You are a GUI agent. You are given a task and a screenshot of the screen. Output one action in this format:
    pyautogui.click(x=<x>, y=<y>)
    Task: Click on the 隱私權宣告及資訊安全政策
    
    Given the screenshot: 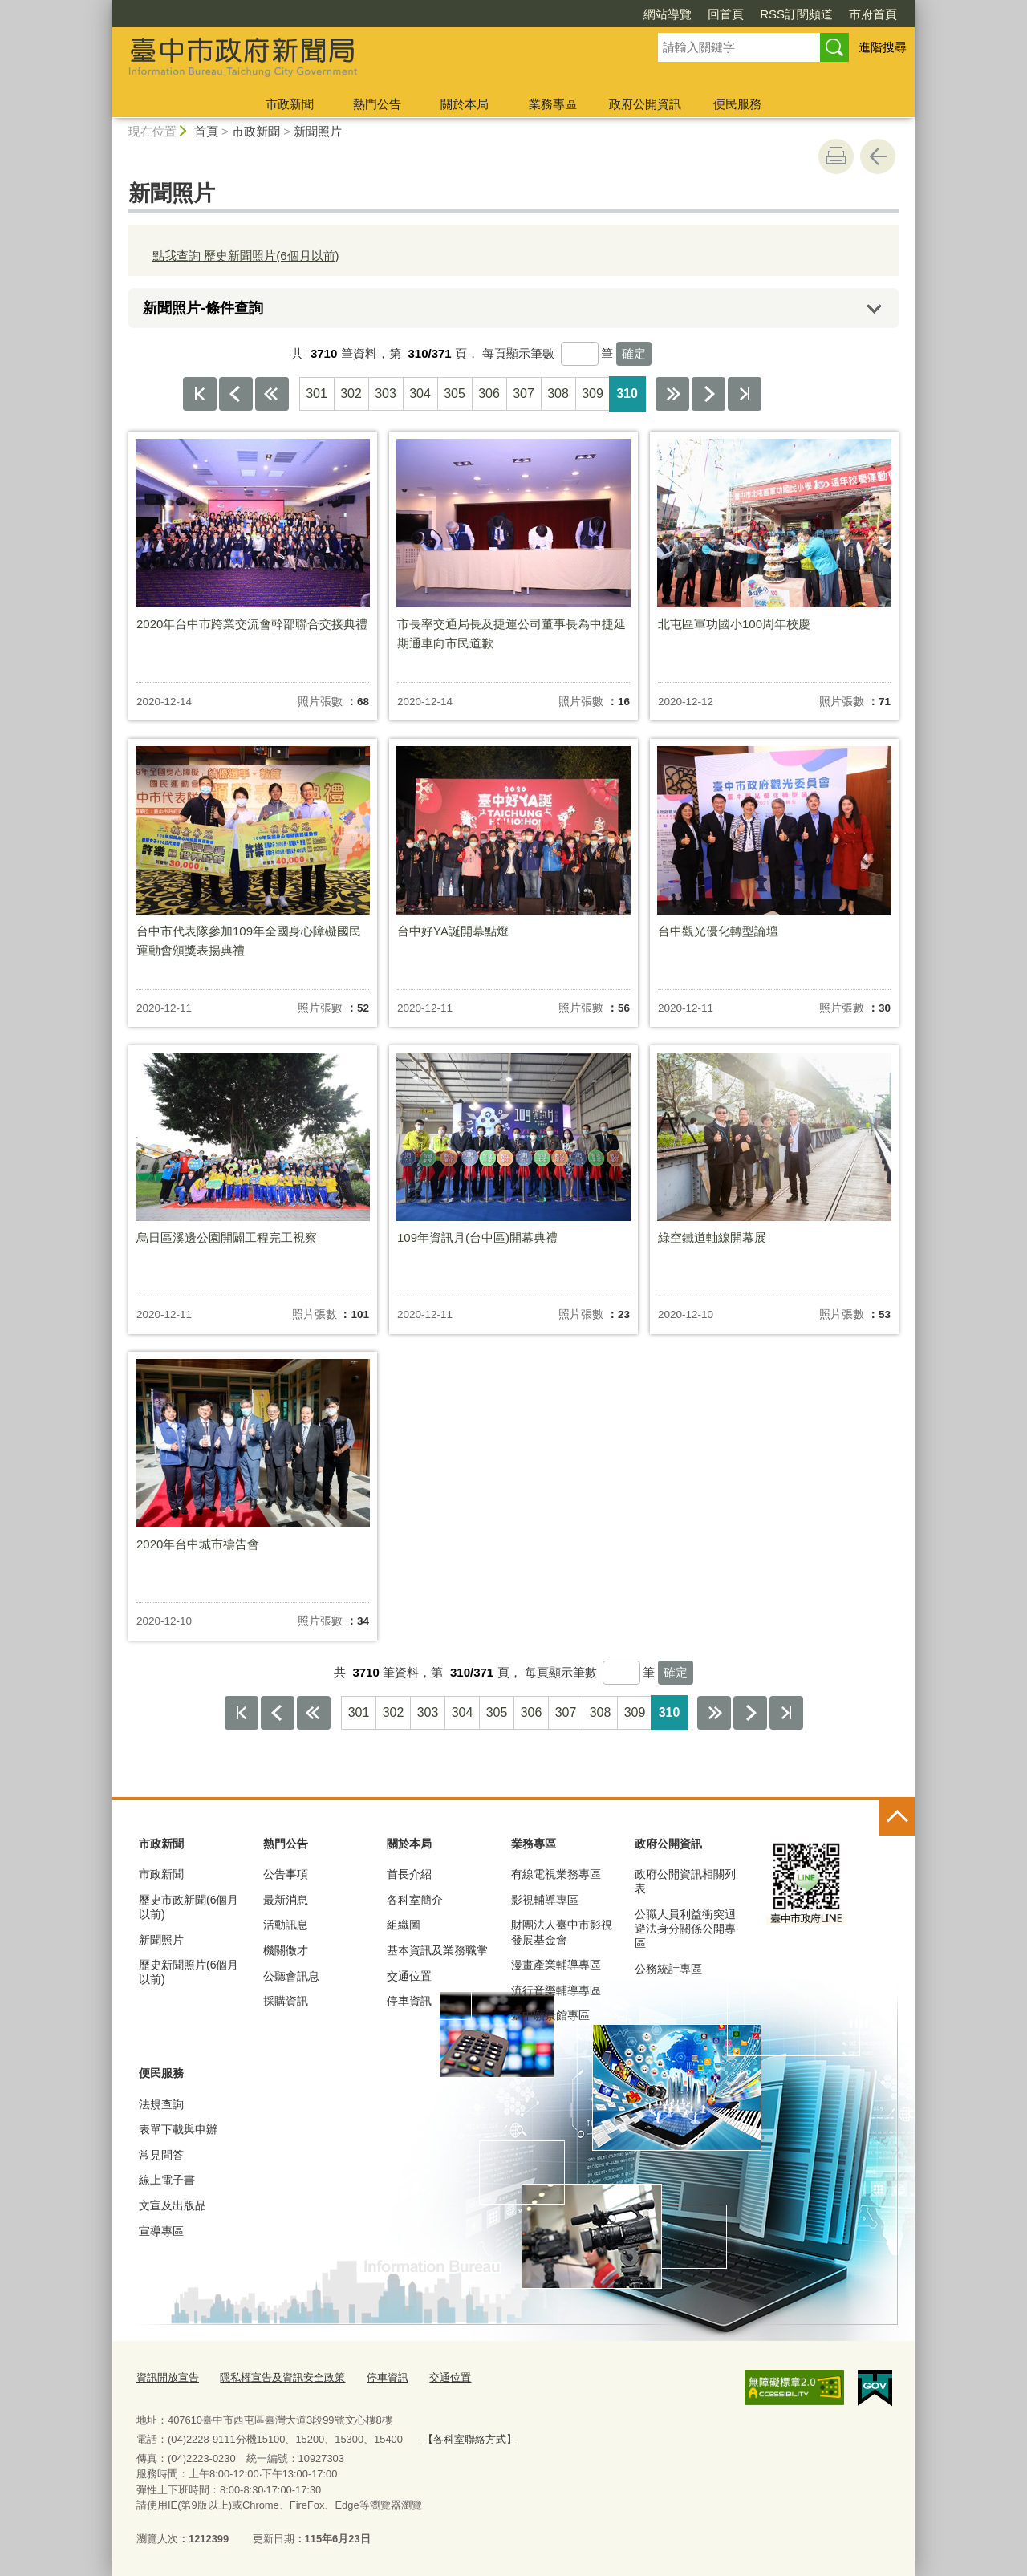 What is the action you would take?
    pyautogui.click(x=282, y=2377)
    